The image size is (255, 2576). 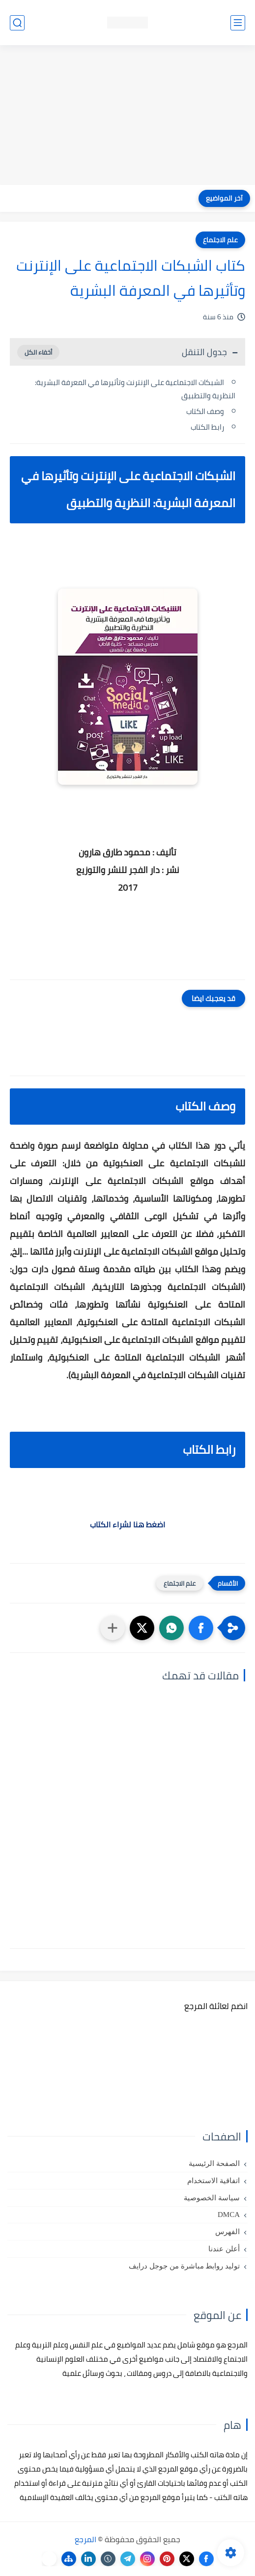 I want to click on سياسة الخصوصية, so click(x=212, y=2198).